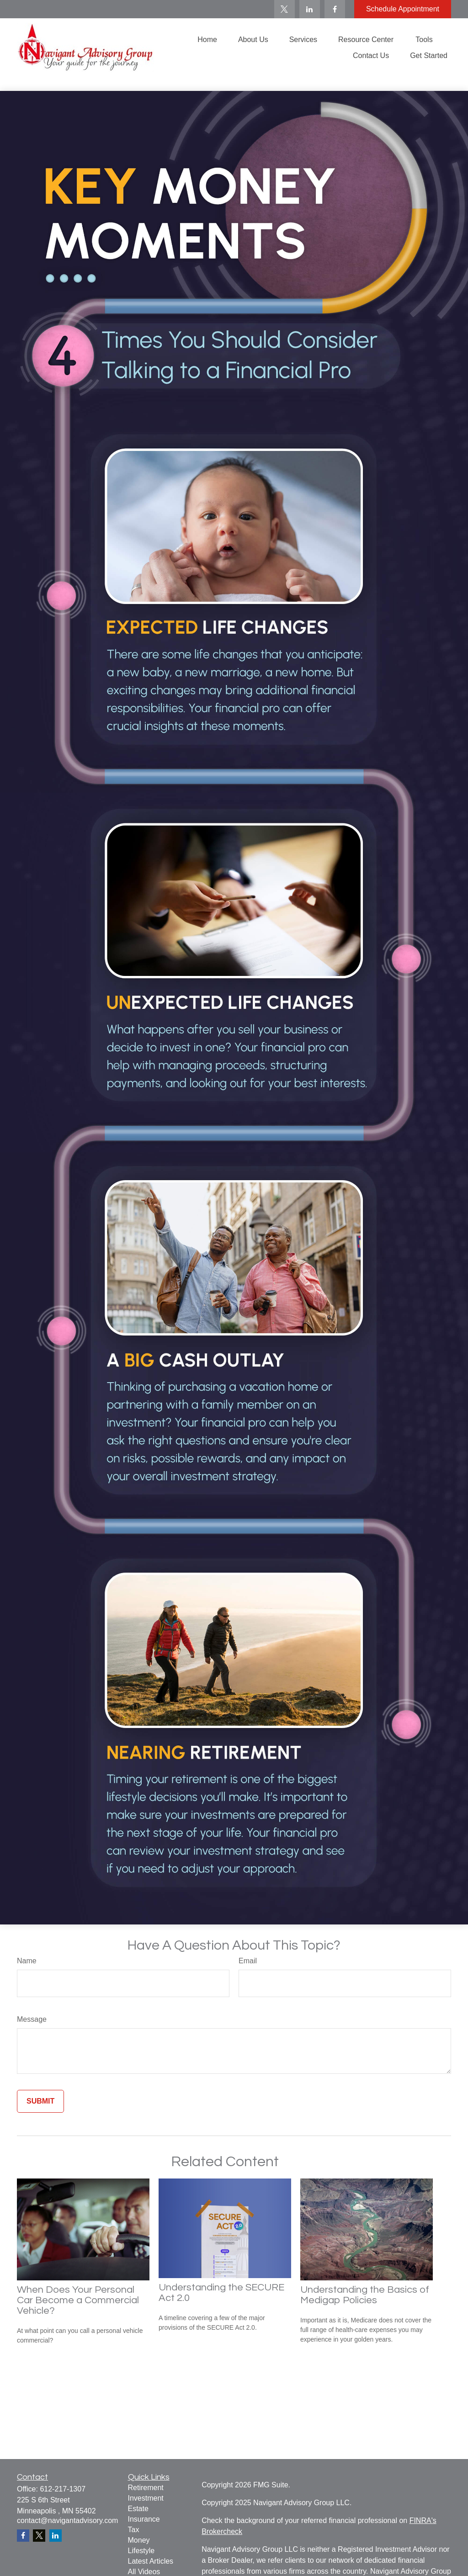 The height and width of the screenshot is (2576, 468). Describe the element at coordinates (146, 2498) in the screenshot. I see `Investment` at that location.